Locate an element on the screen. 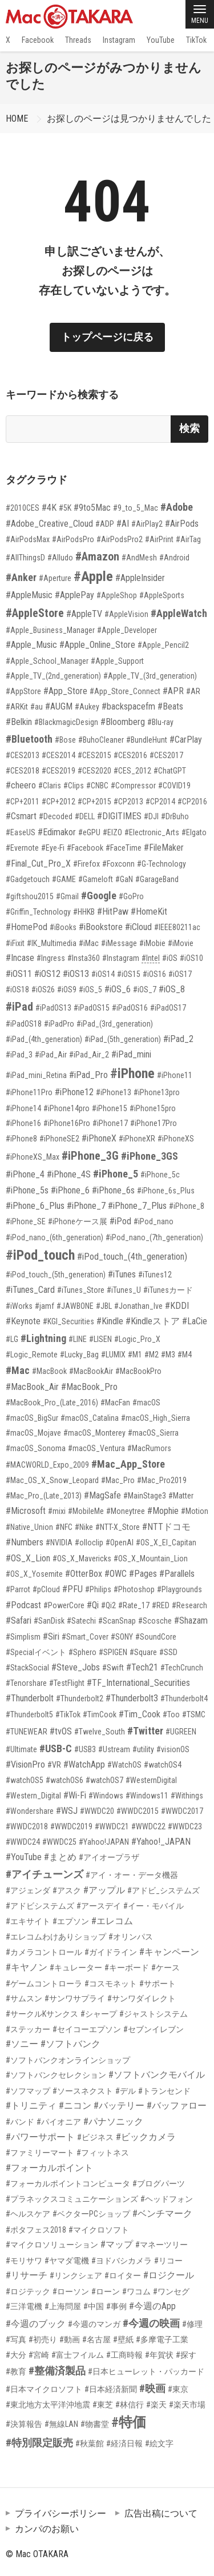 The height and width of the screenshot is (2576, 214). #CES2016 is located at coordinates (130, 755).